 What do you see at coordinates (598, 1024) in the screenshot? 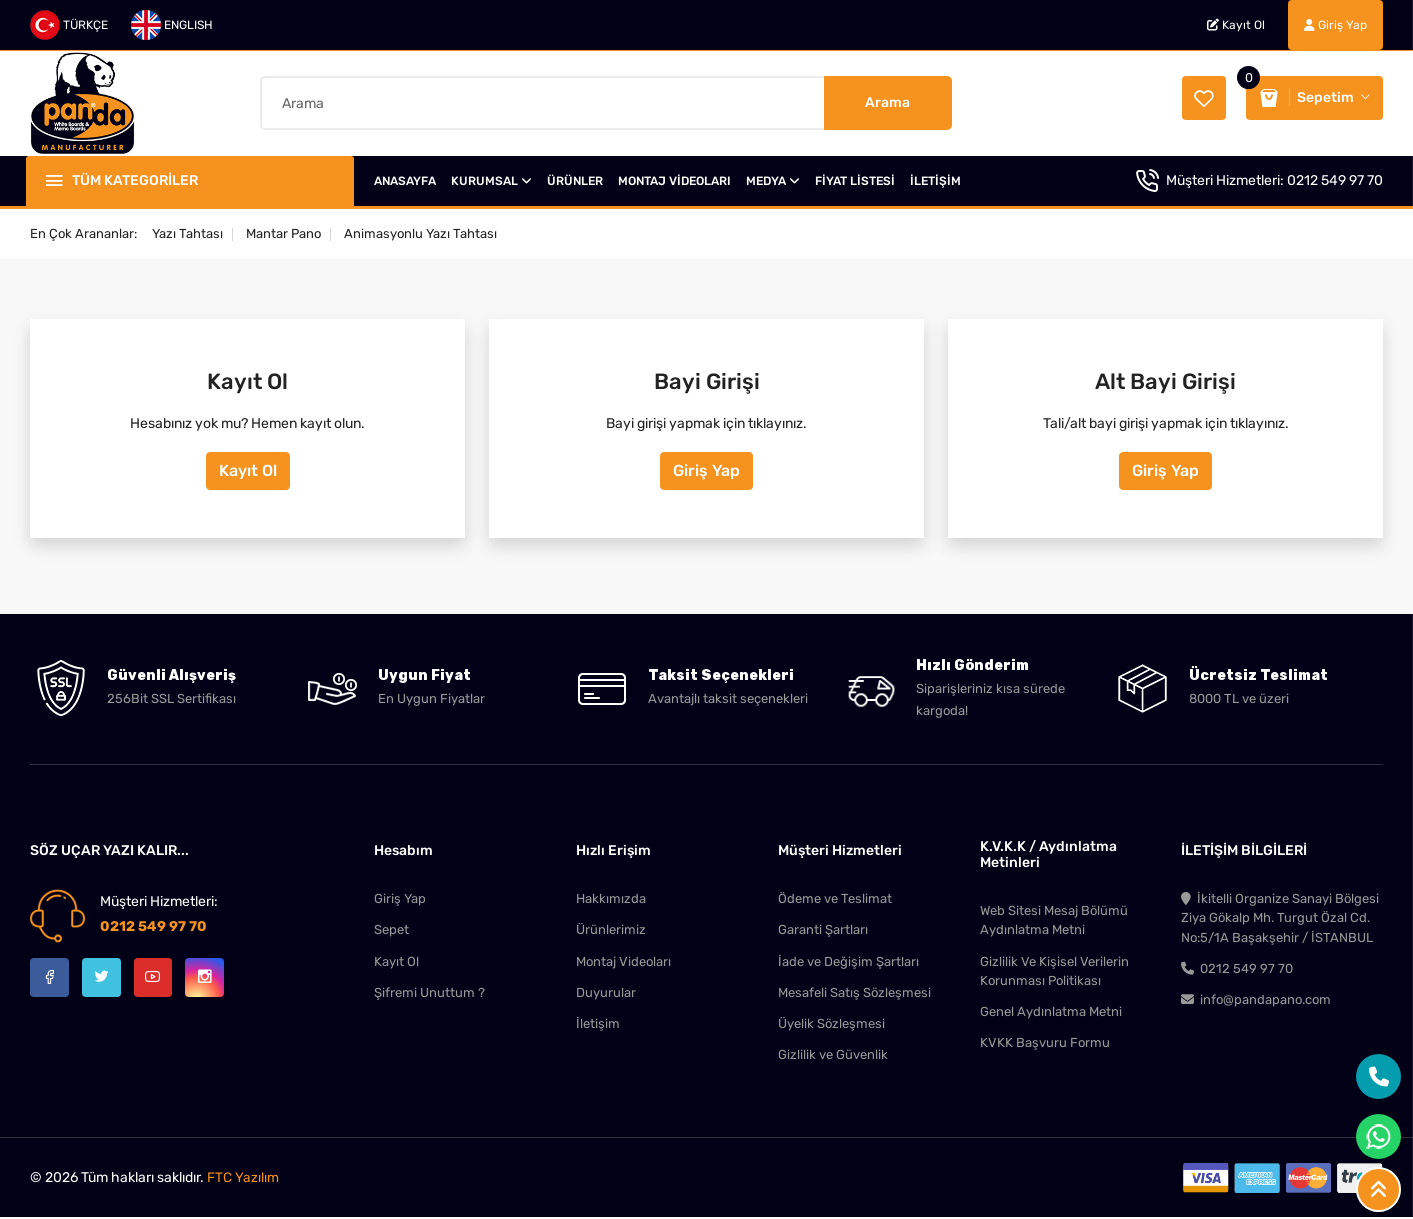
I see `İletişim` at bounding box center [598, 1024].